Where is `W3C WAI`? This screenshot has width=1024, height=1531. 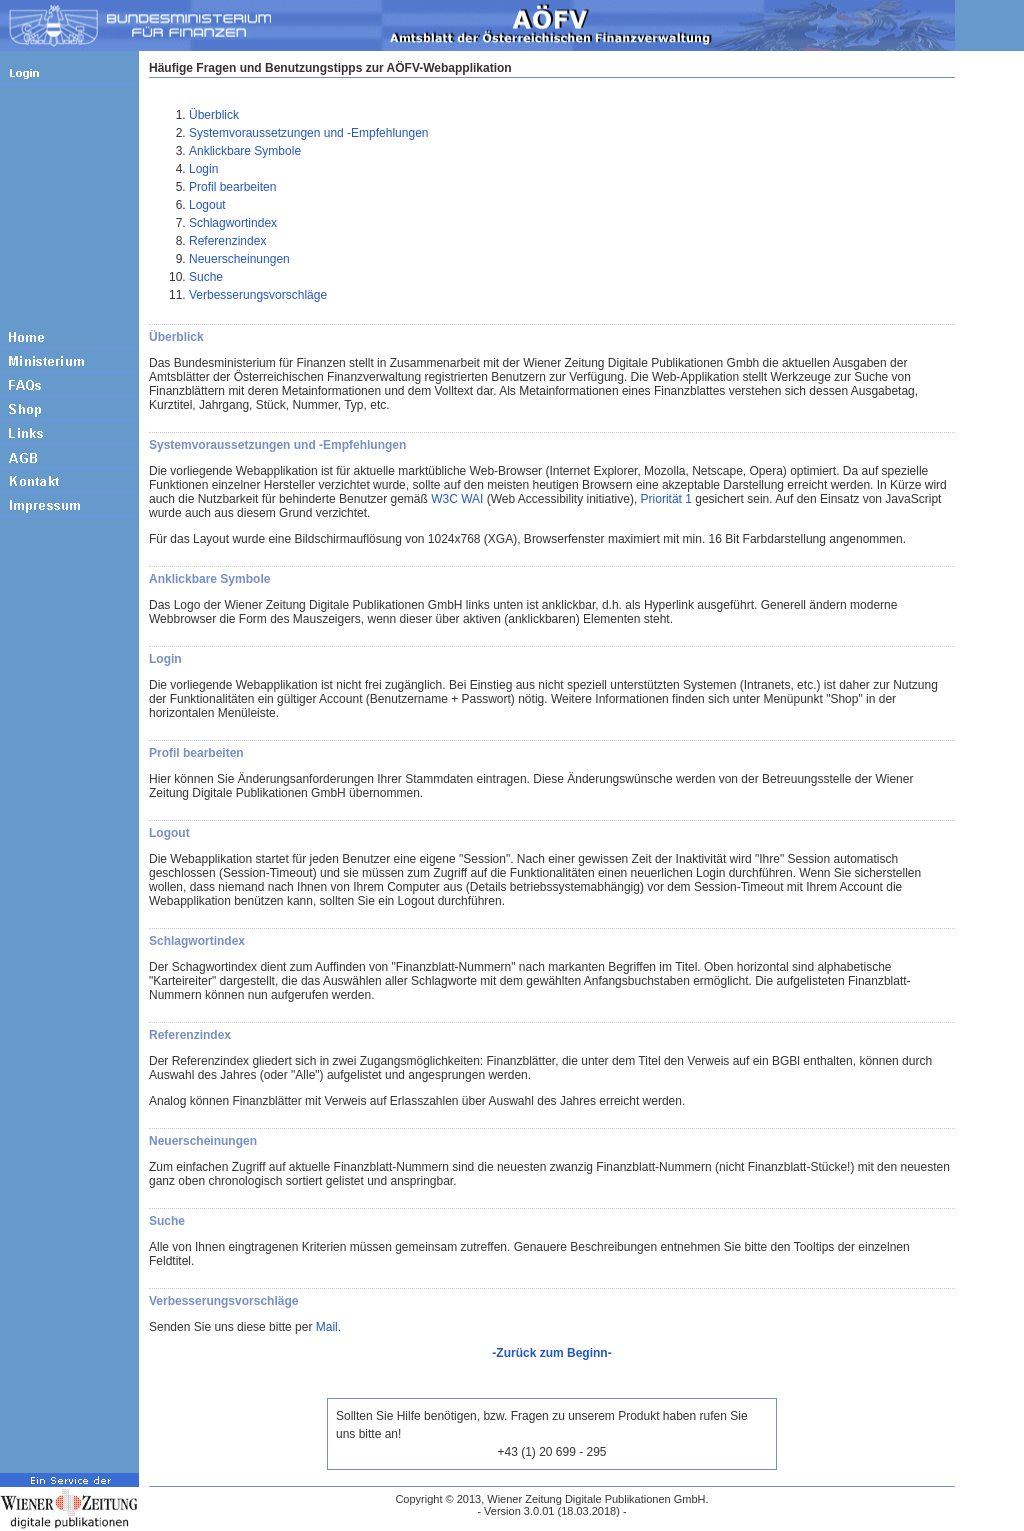 W3C WAI is located at coordinates (457, 499).